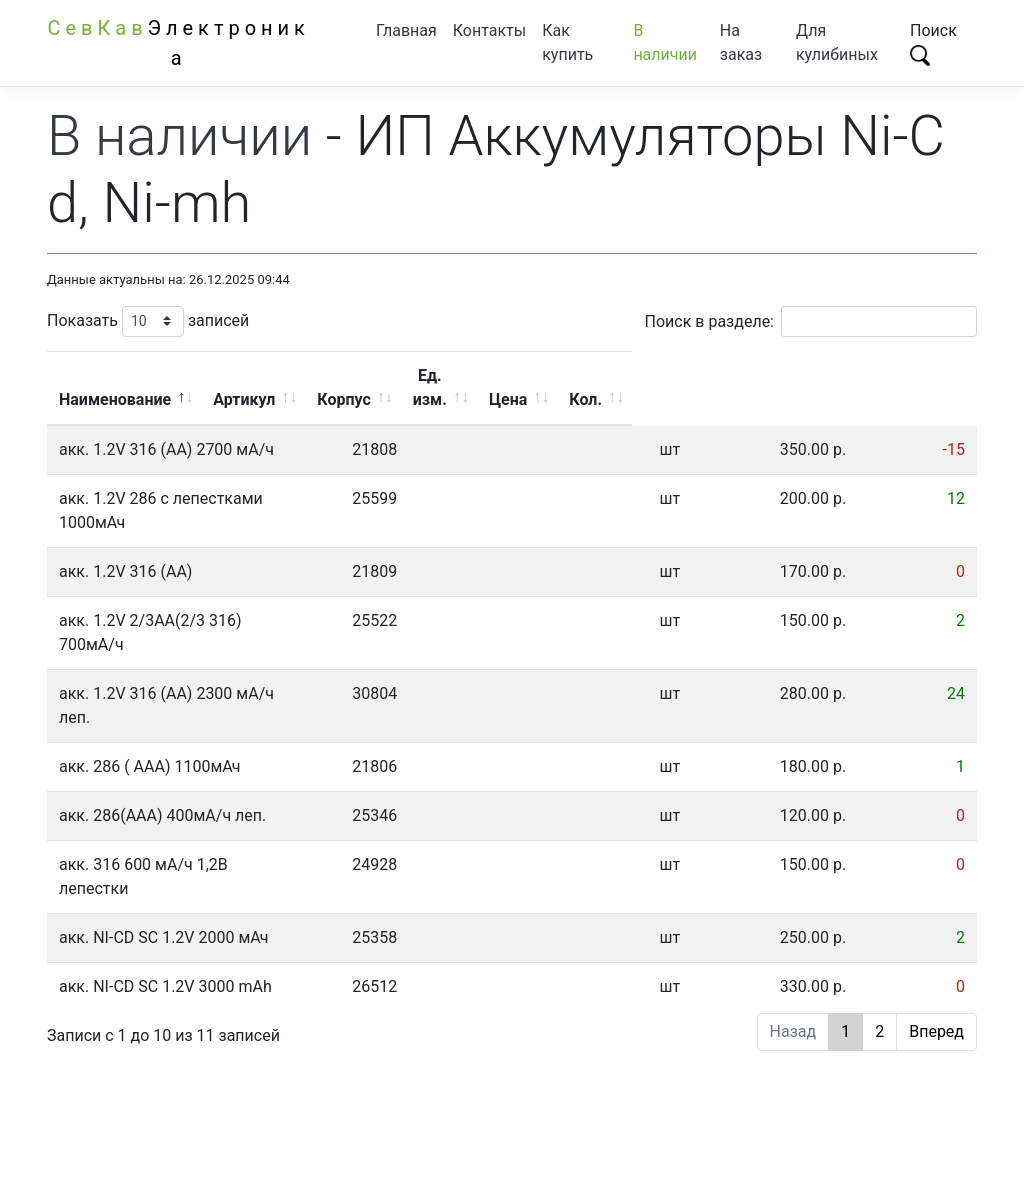  I want to click on На заказ, so click(741, 42).